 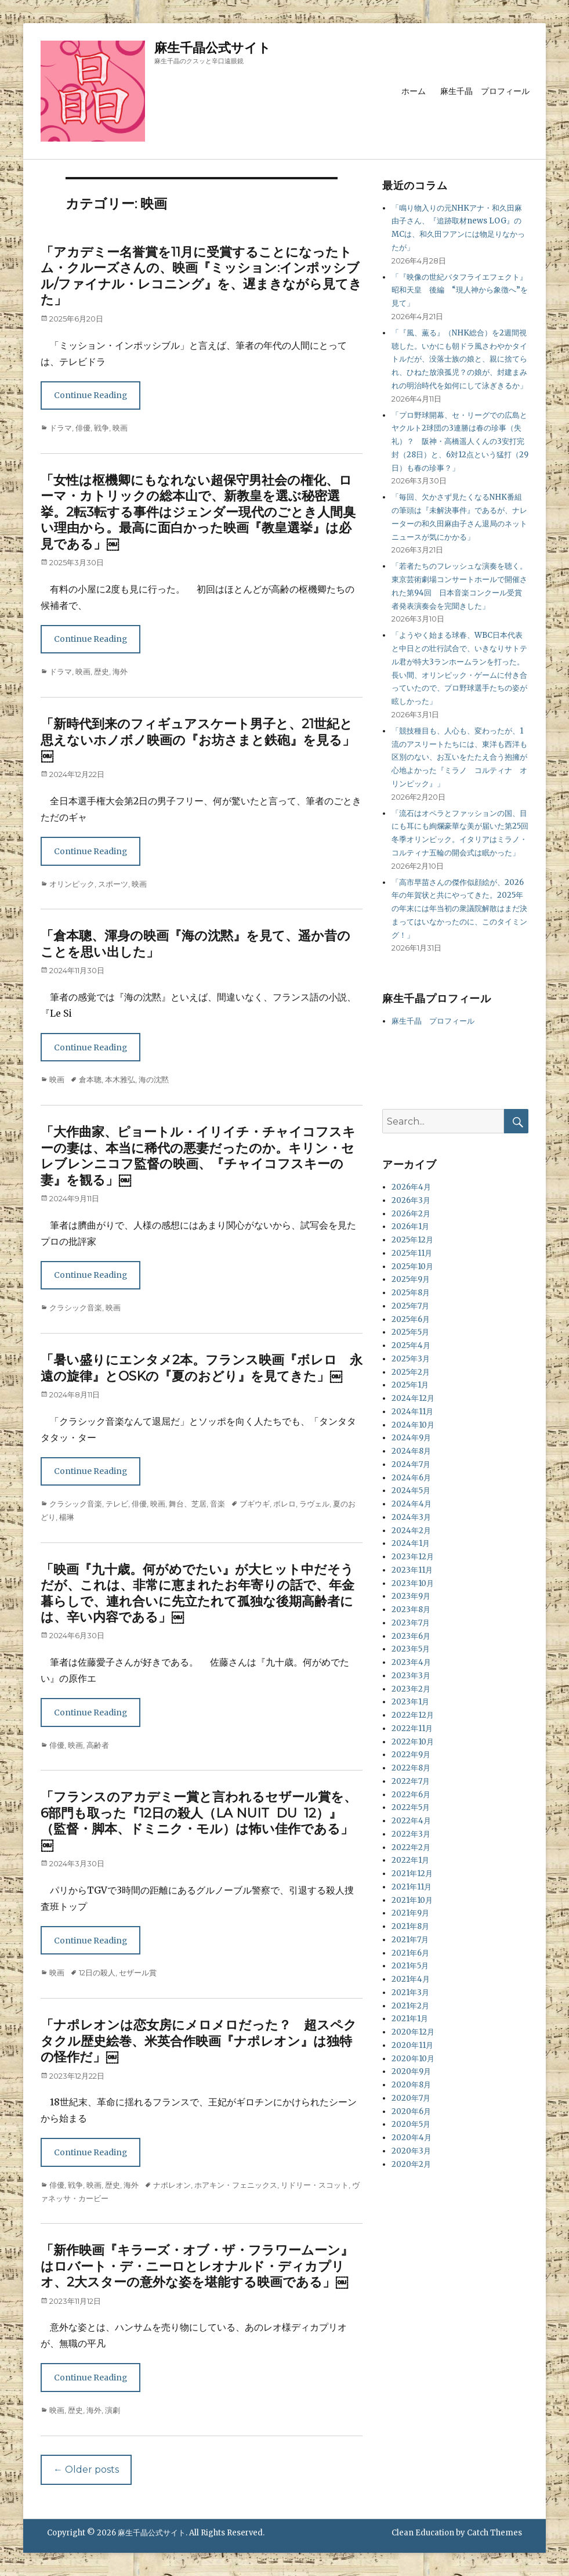 What do you see at coordinates (97, 1972) in the screenshot?
I see `12日の殺人` at bounding box center [97, 1972].